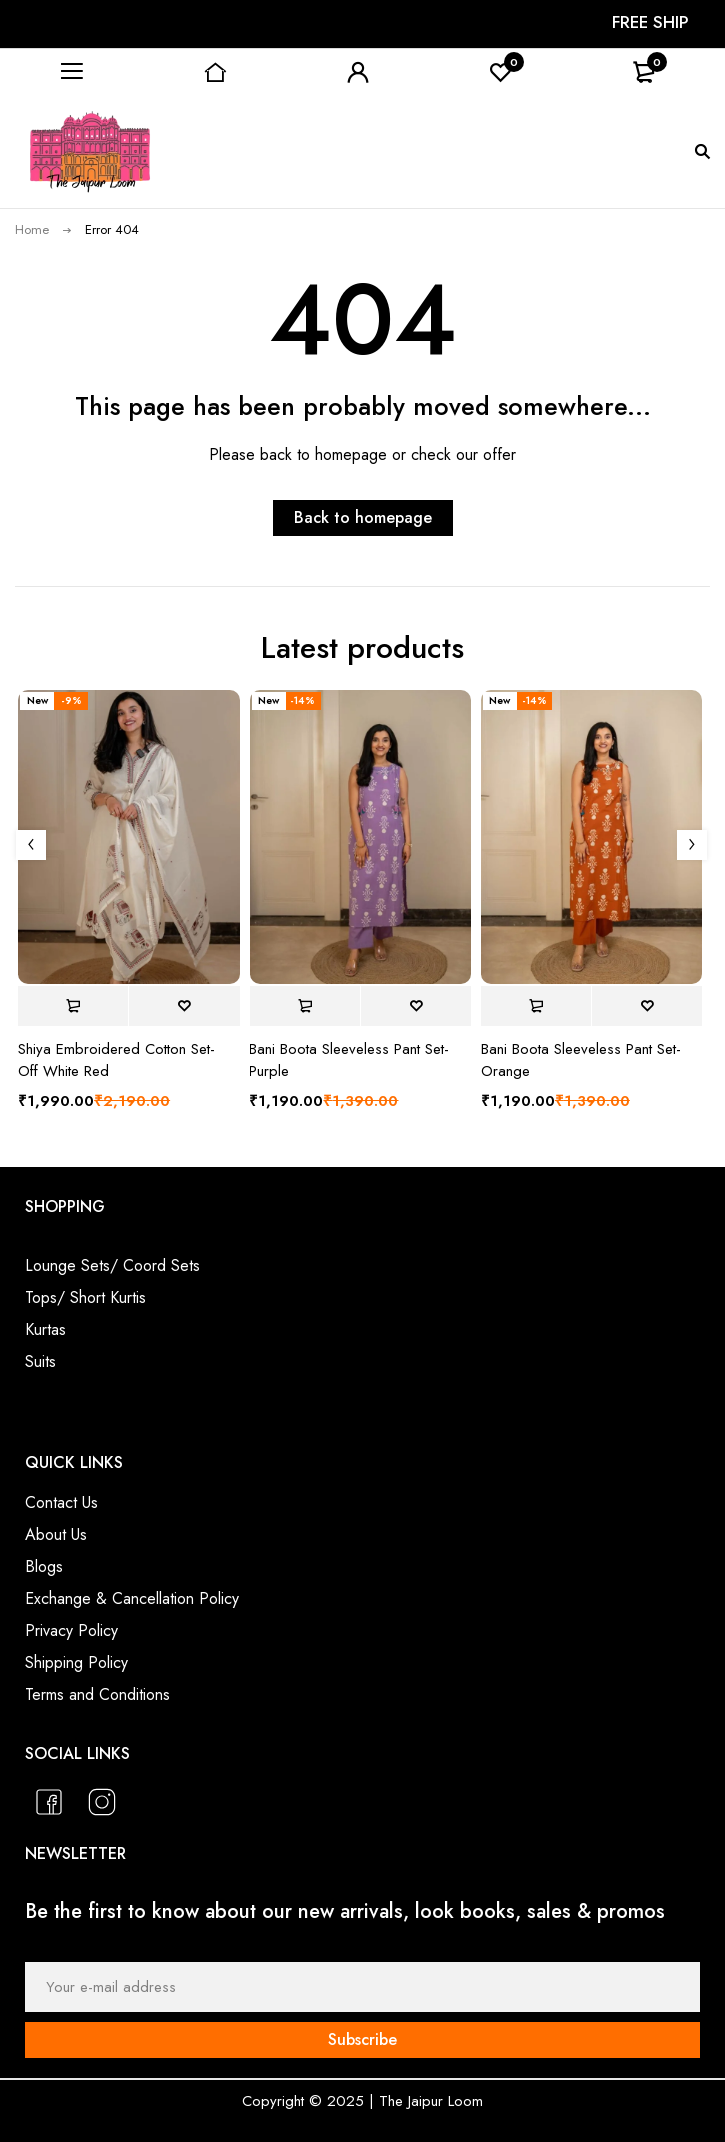 Image resolution: width=725 pixels, height=2142 pixels. What do you see at coordinates (45, 1329) in the screenshot?
I see `Kurtas` at bounding box center [45, 1329].